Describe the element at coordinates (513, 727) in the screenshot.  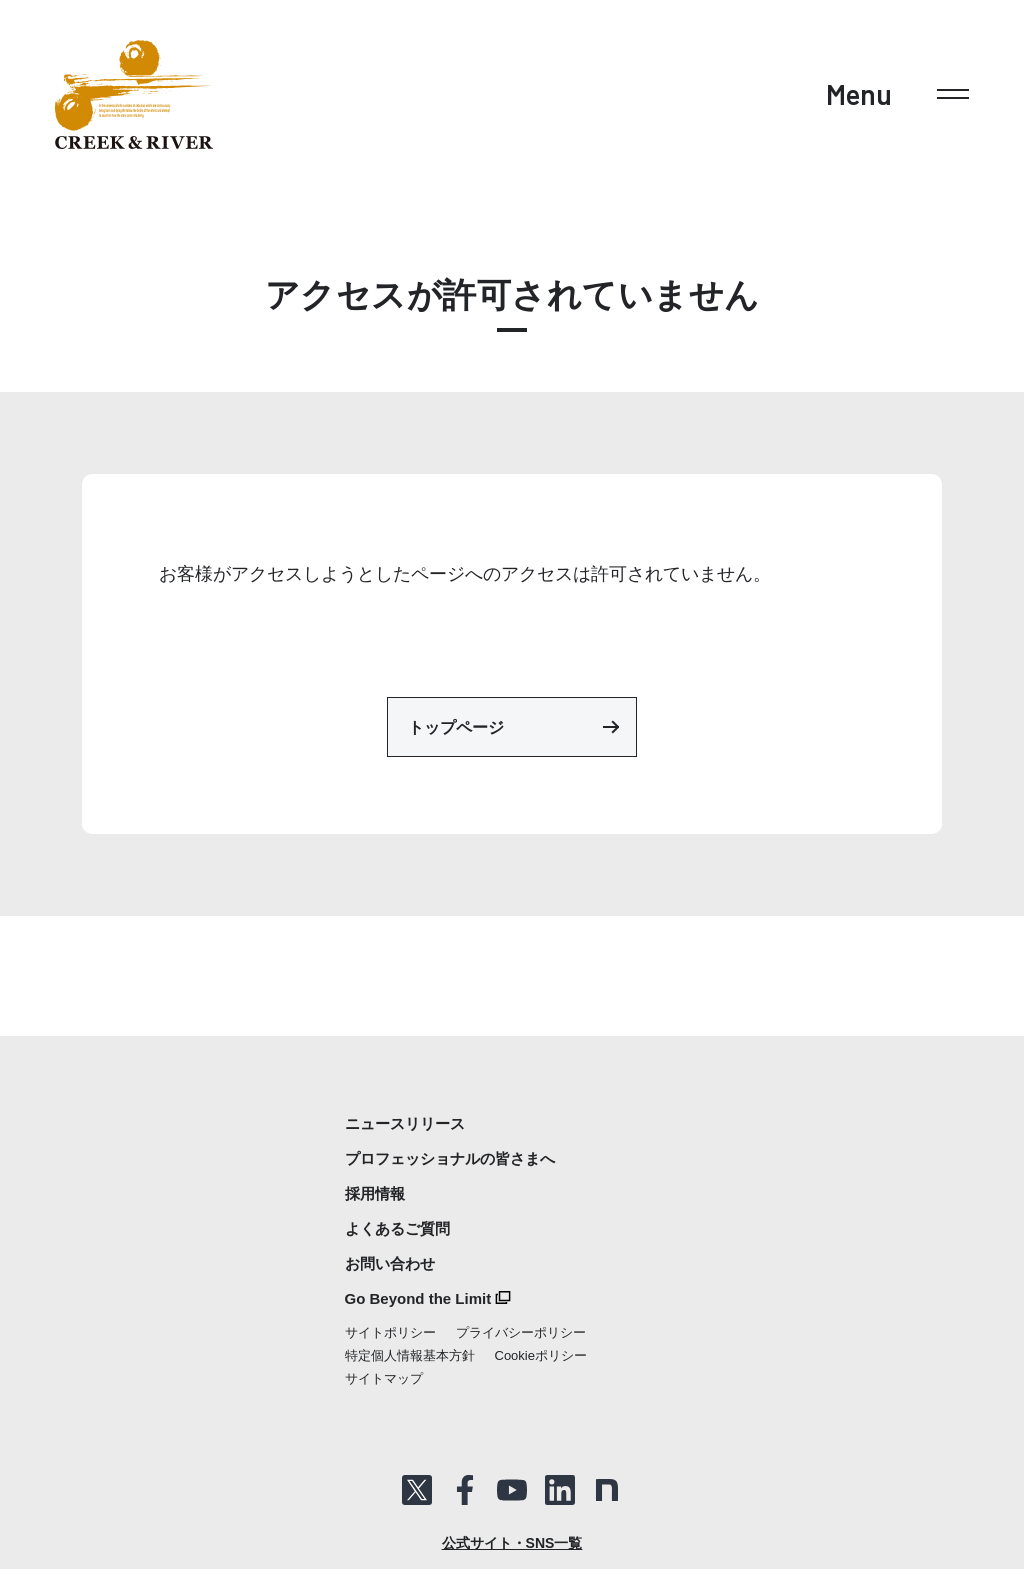
I see `トップページ` at that location.